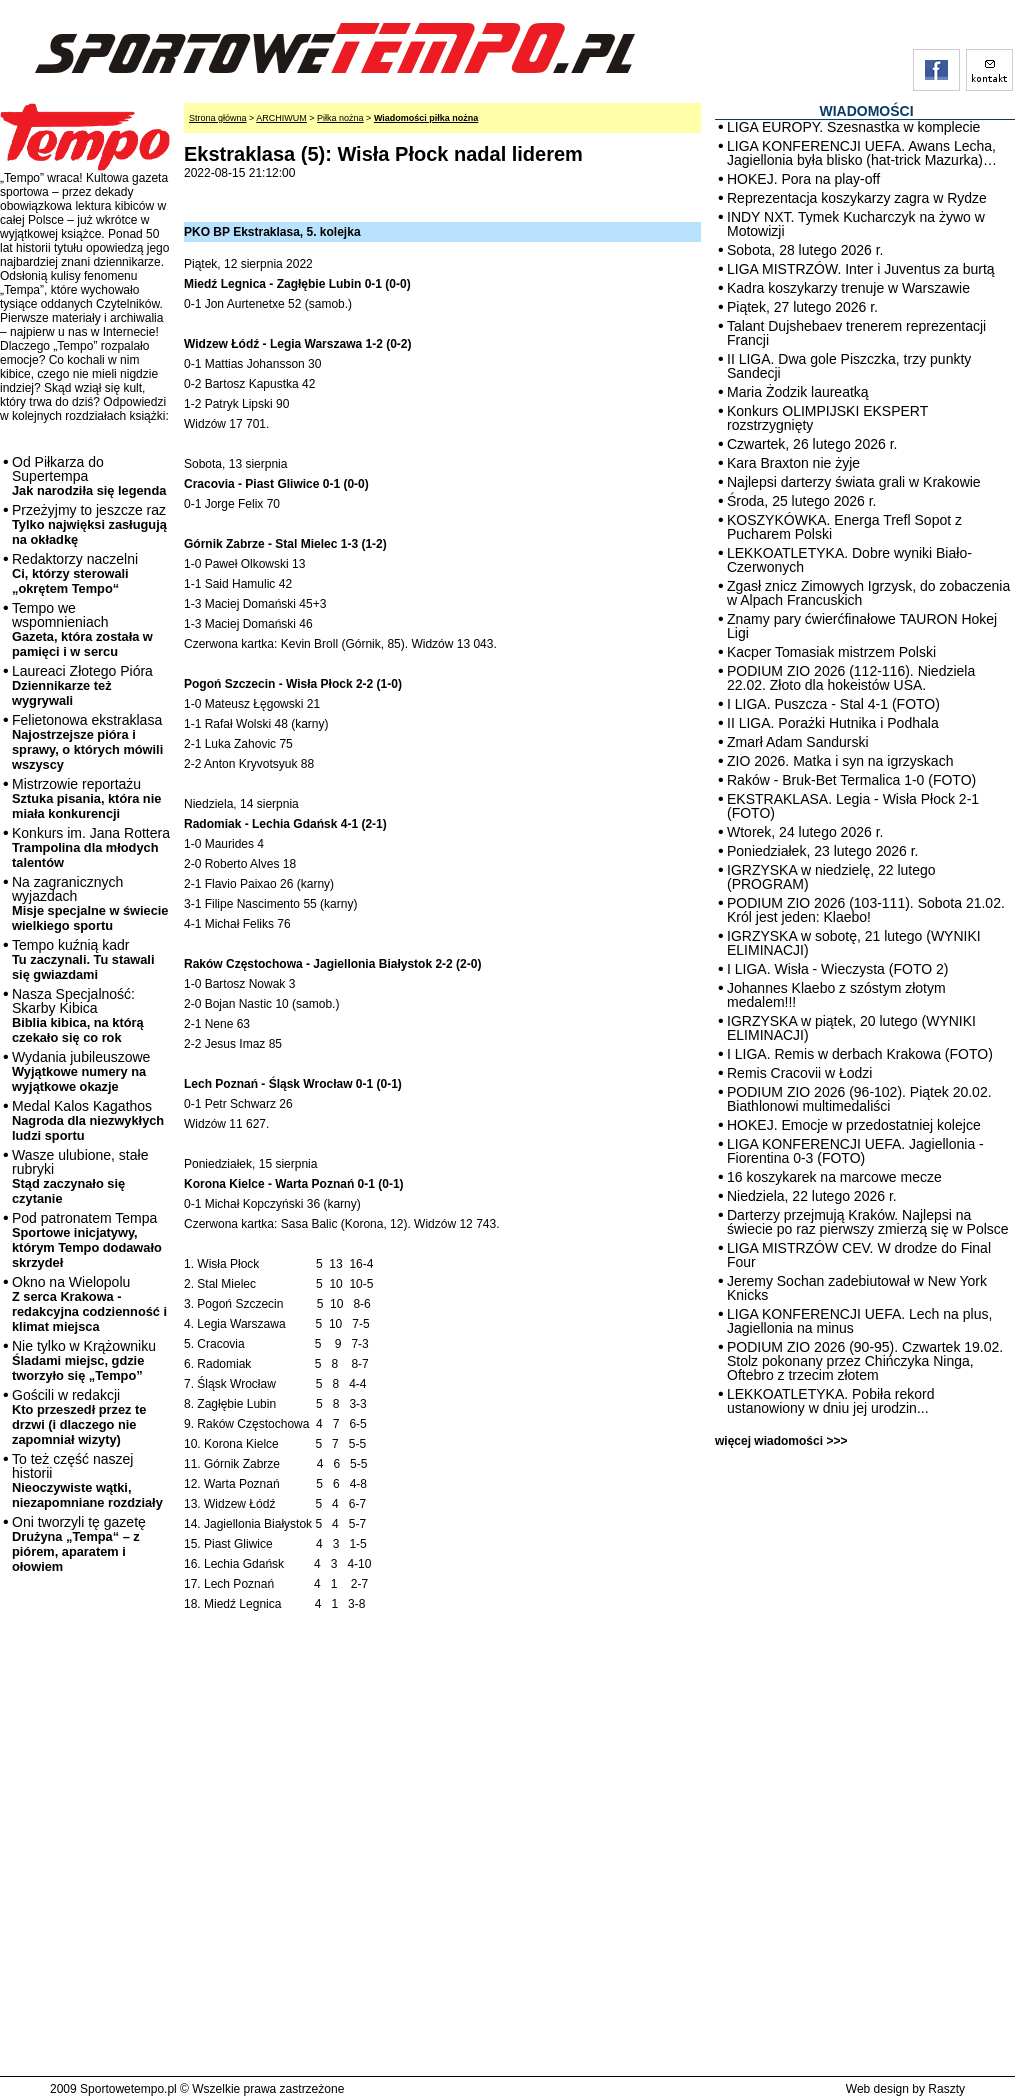 The width and height of the screenshot is (1015, 2098). I want to click on Raszty, so click(946, 2089).